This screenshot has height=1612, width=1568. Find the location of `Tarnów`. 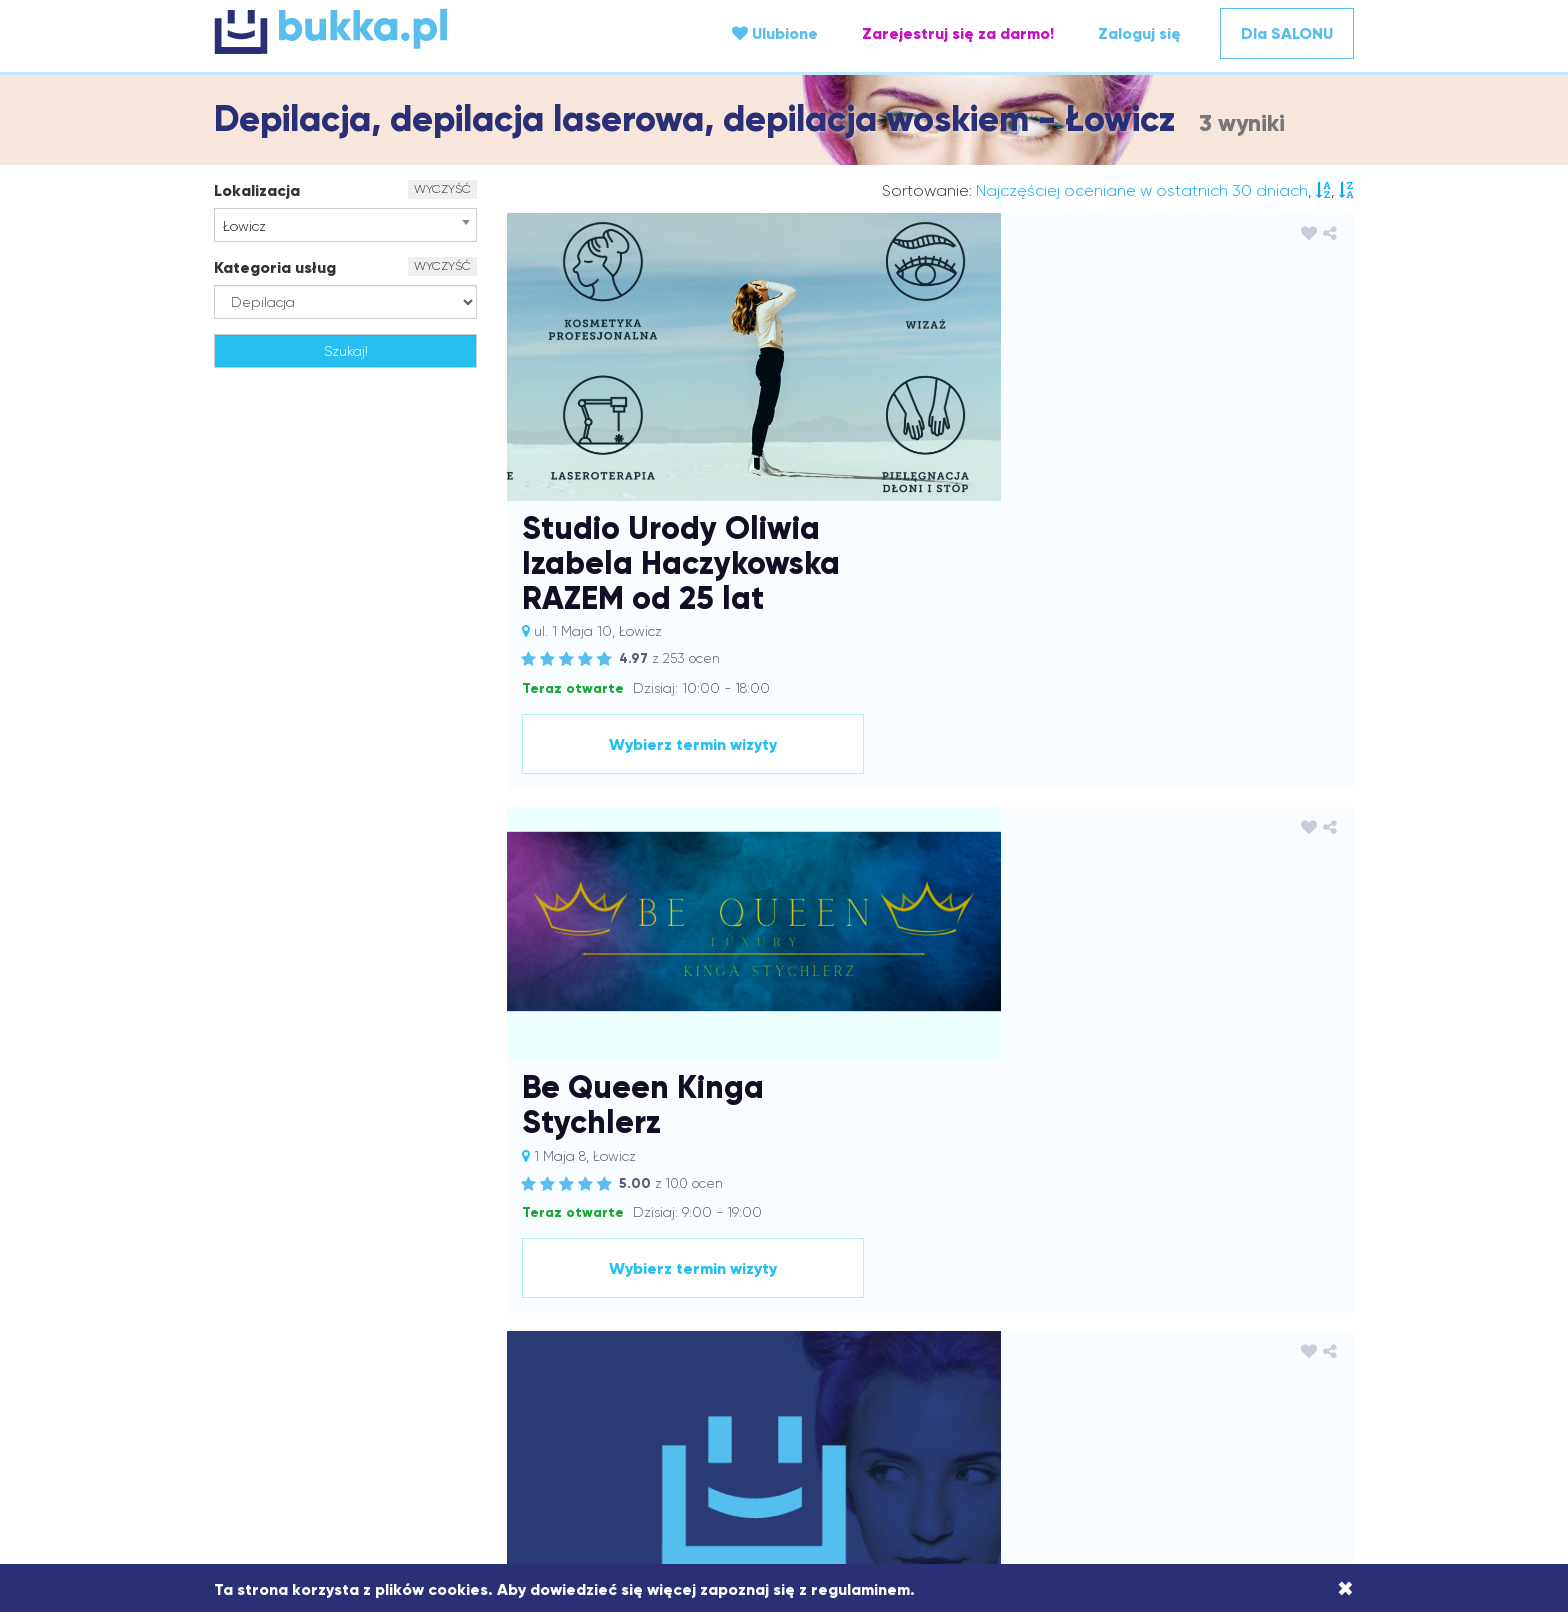

Tarnów is located at coordinates (1172, 1445).